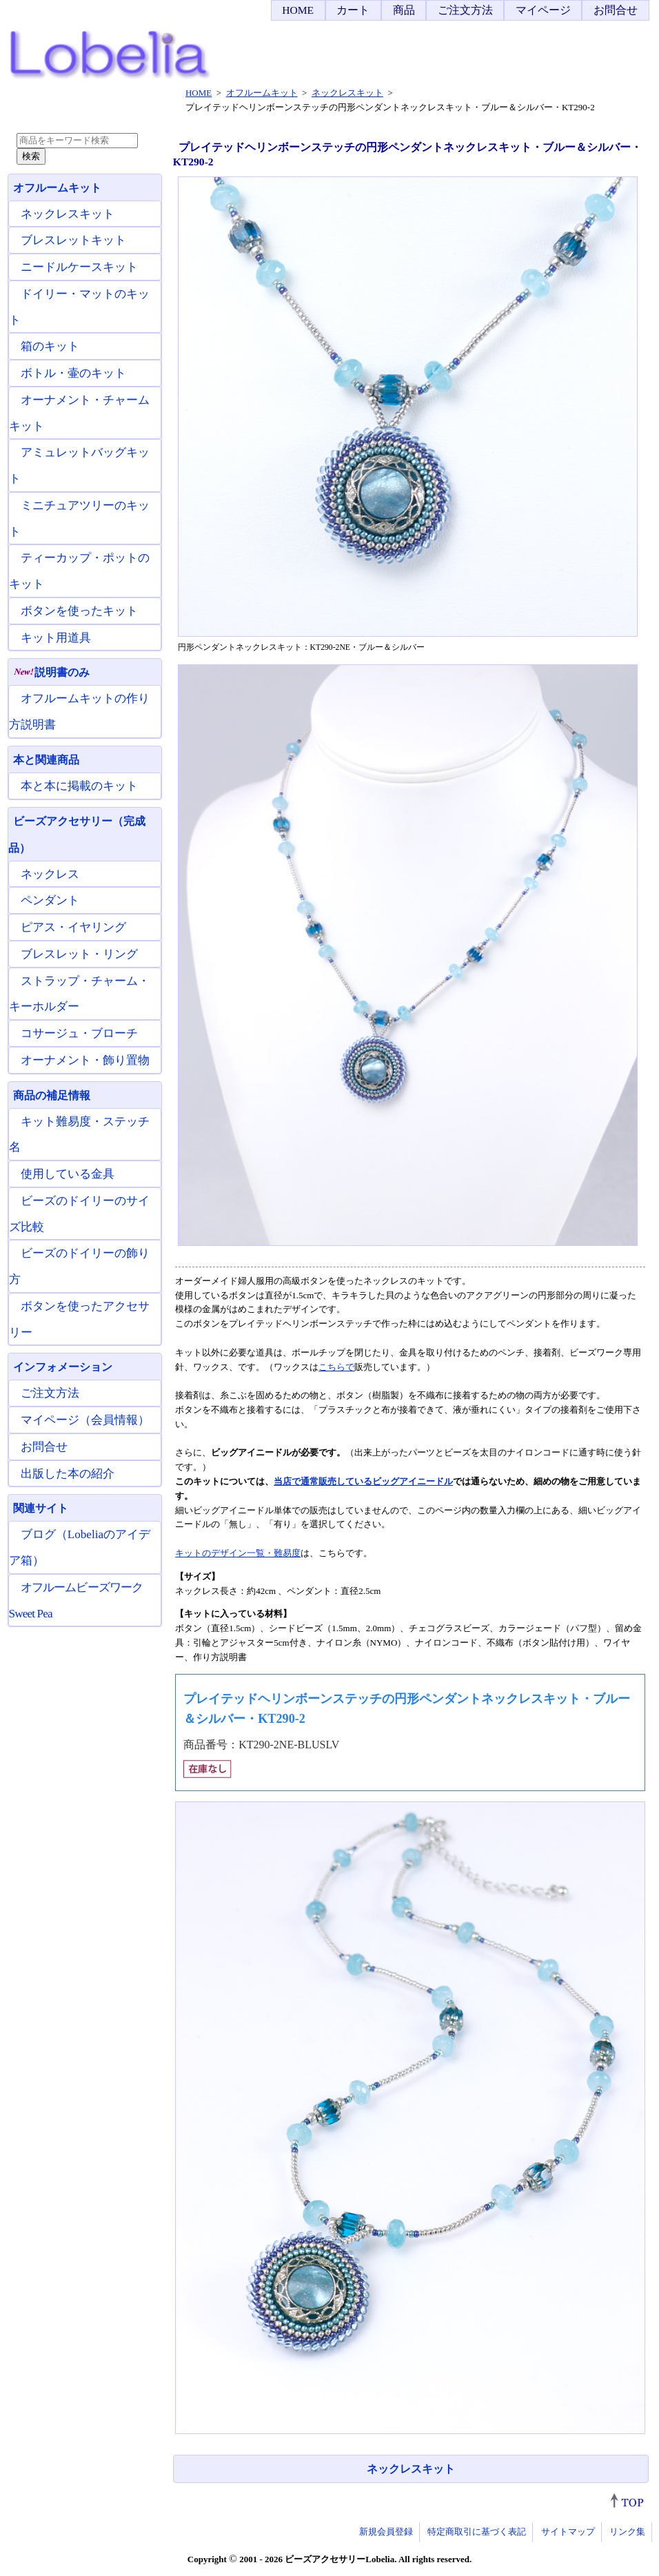 This screenshot has height=2576, width=659. I want to click on 本と本に掲載のキット, so click(79, 786).